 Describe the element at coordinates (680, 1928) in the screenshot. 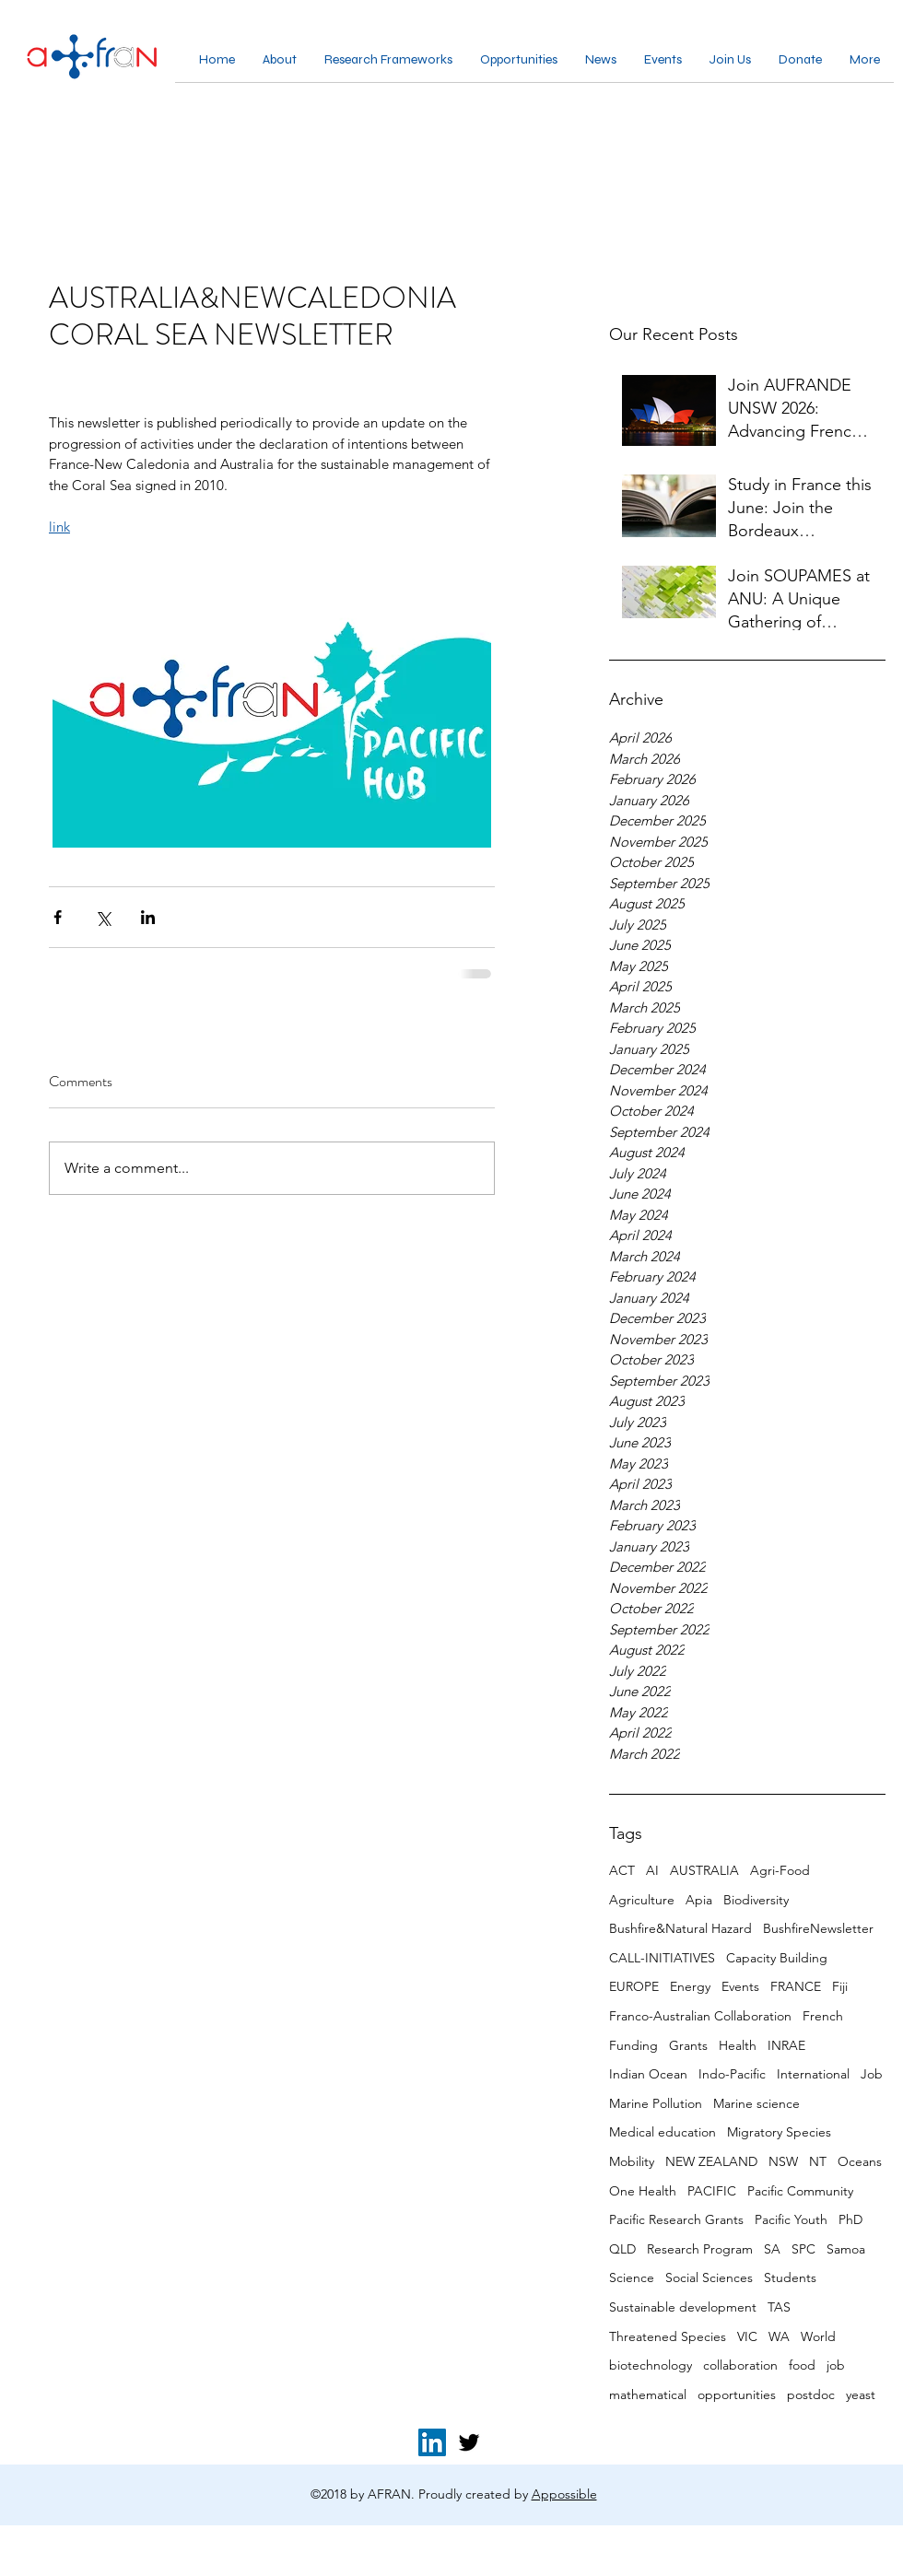

I see `Bushfire&Natural Hazard` at that location.